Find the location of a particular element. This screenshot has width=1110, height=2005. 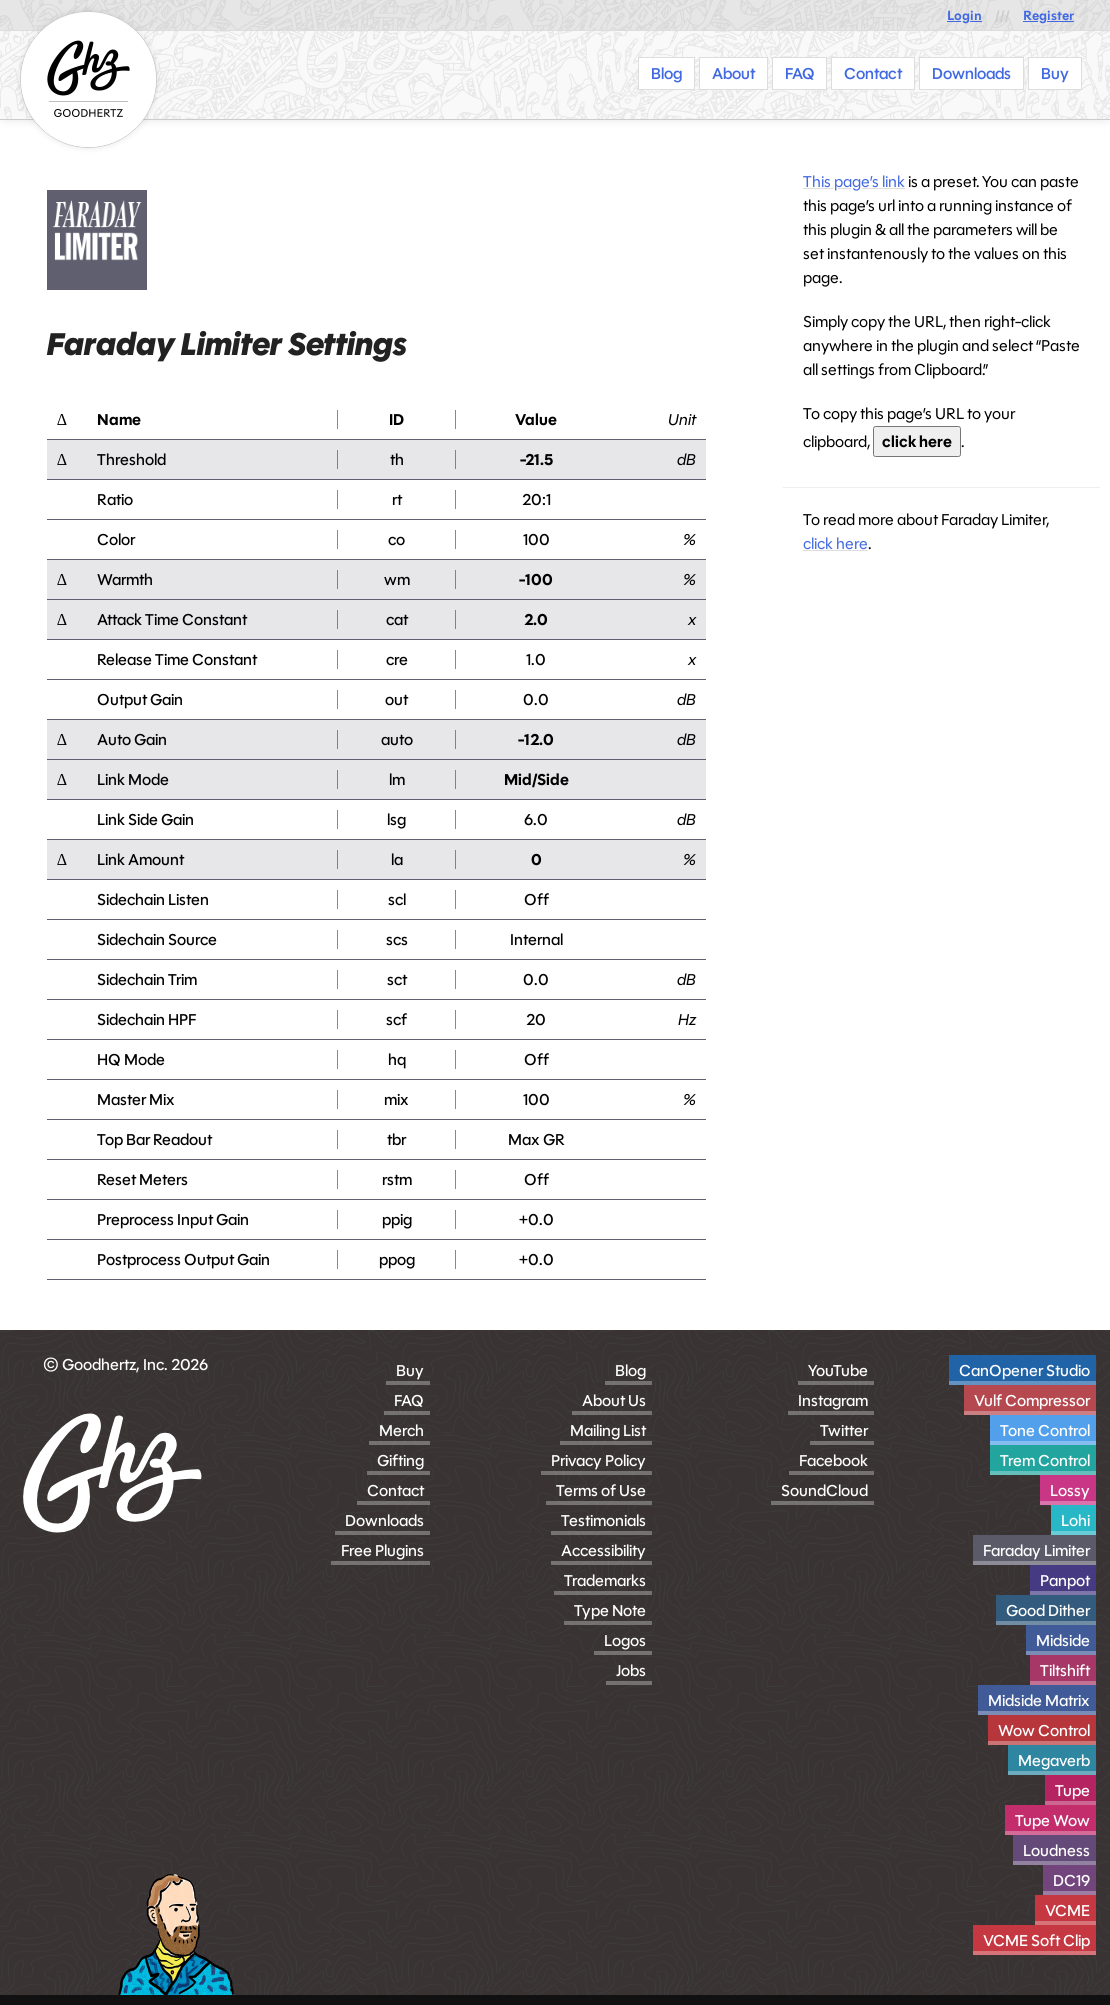

Mailing List is located at coordinates (608, 1430).